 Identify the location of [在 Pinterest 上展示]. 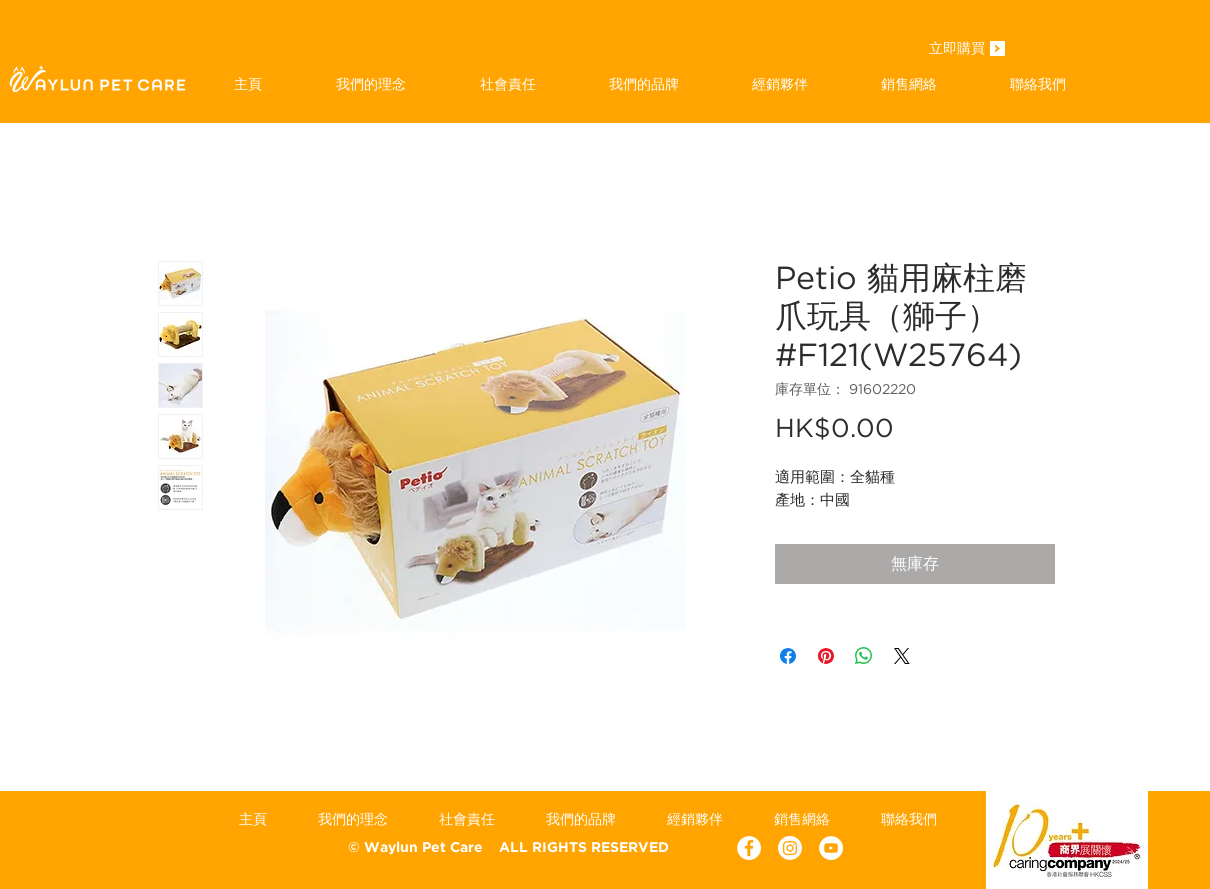
(826, 656).